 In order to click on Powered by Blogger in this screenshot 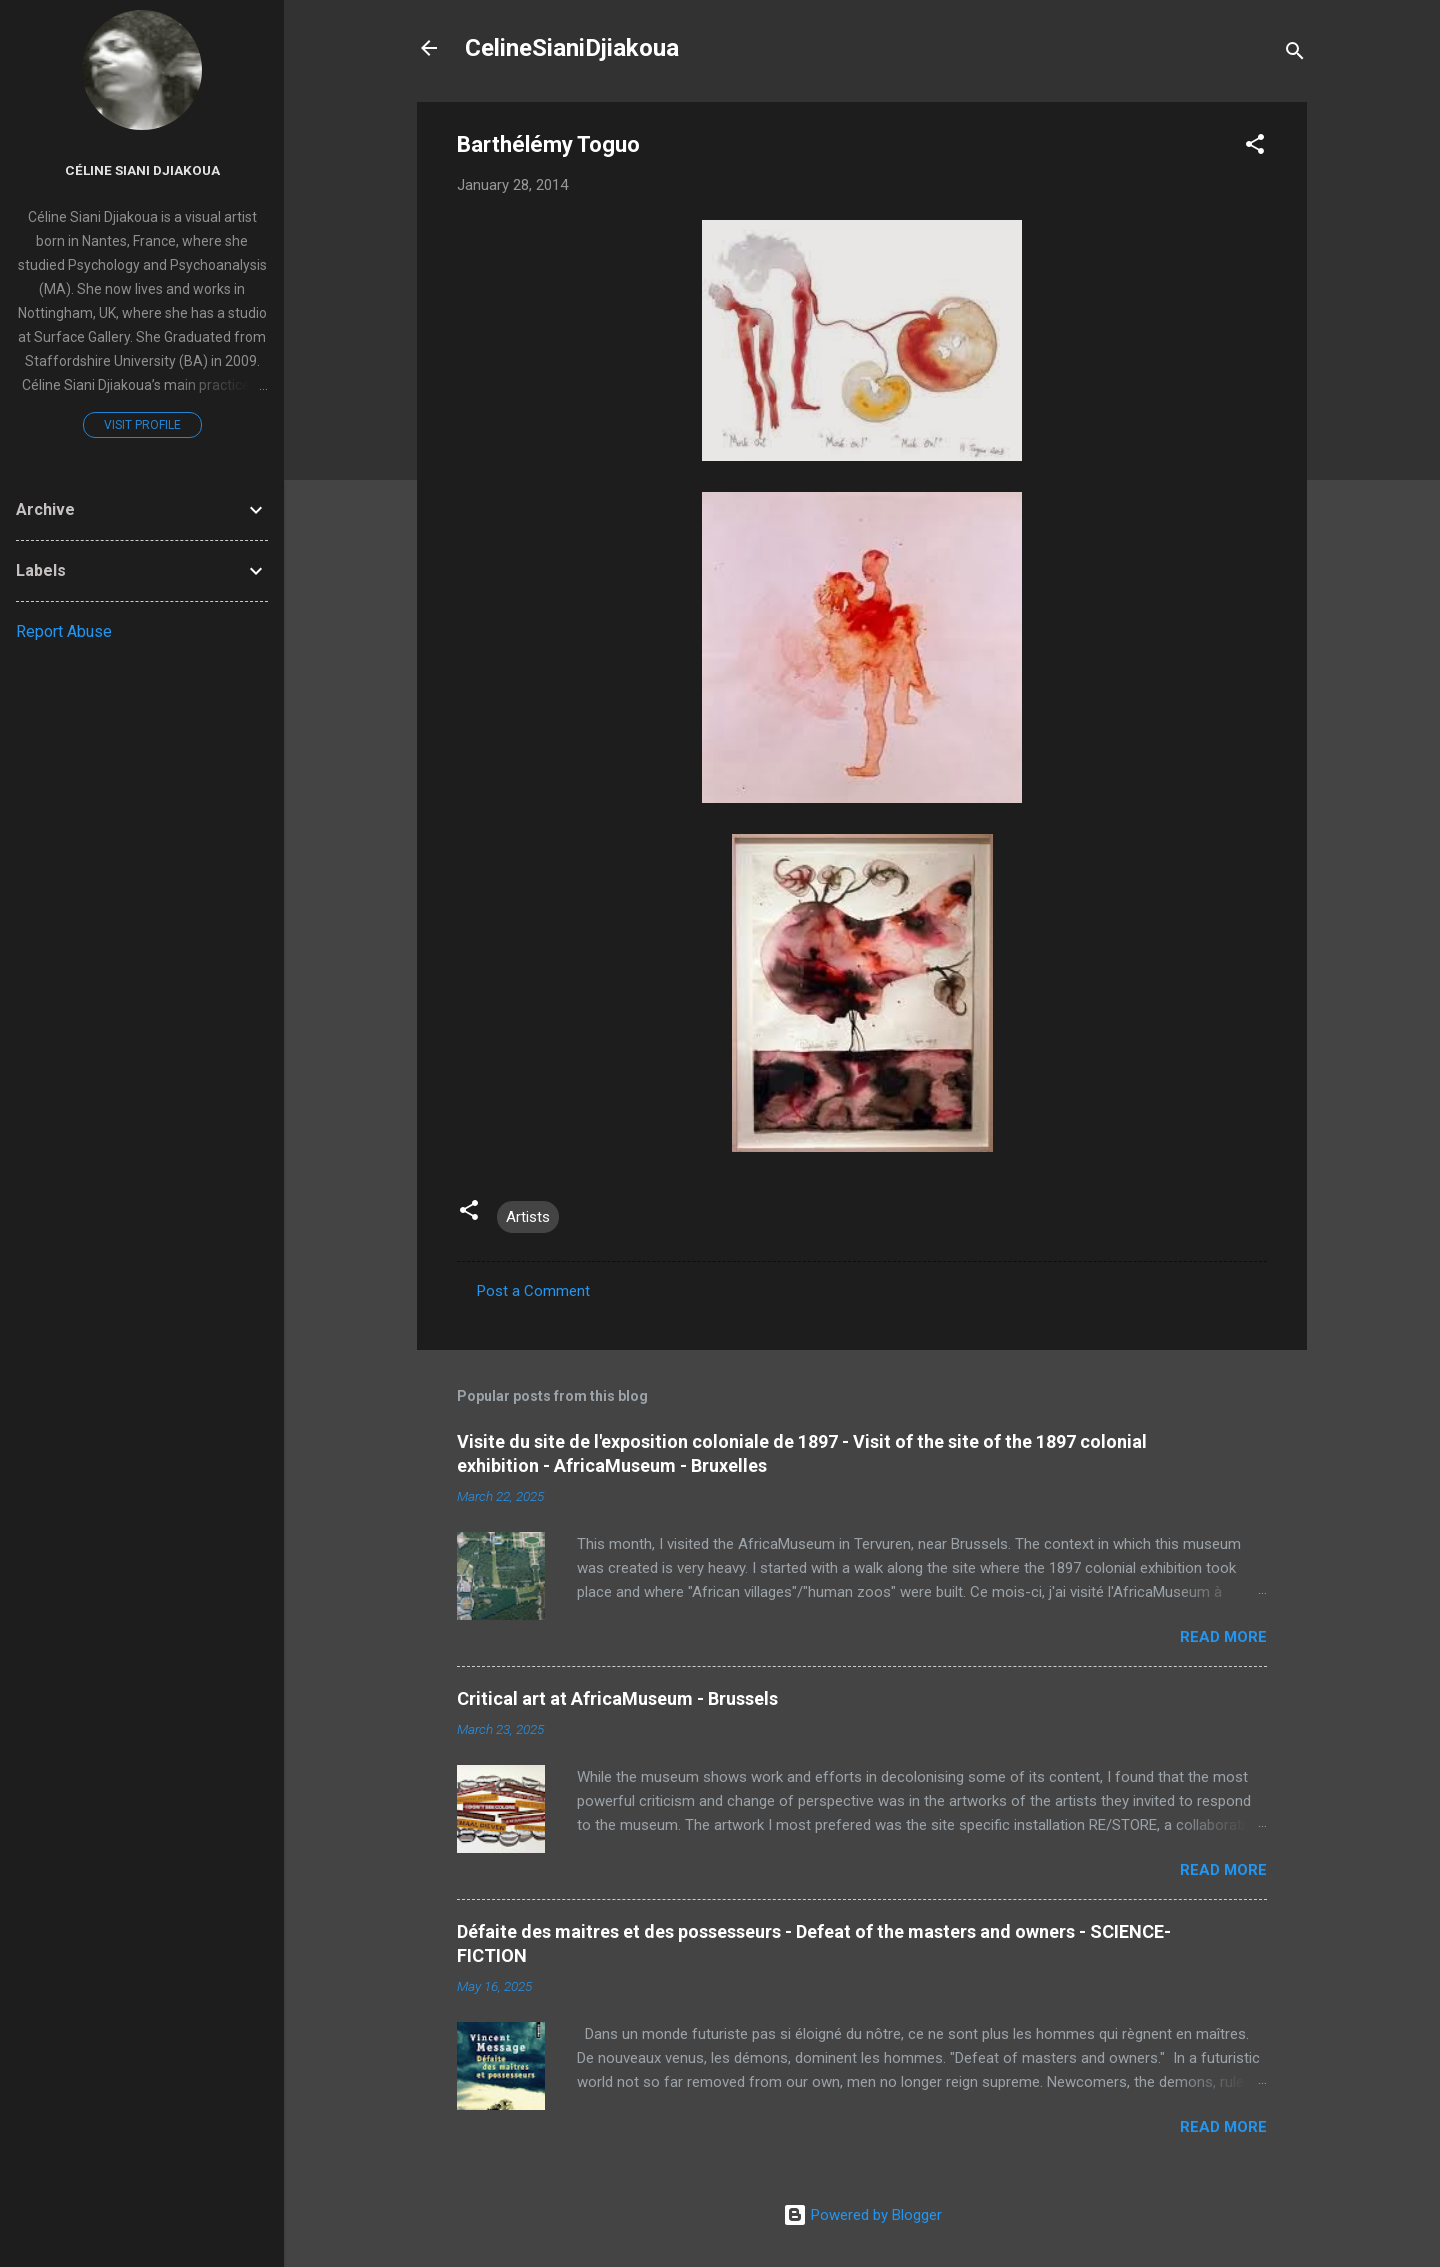, I will do `click(862, 2215)`.